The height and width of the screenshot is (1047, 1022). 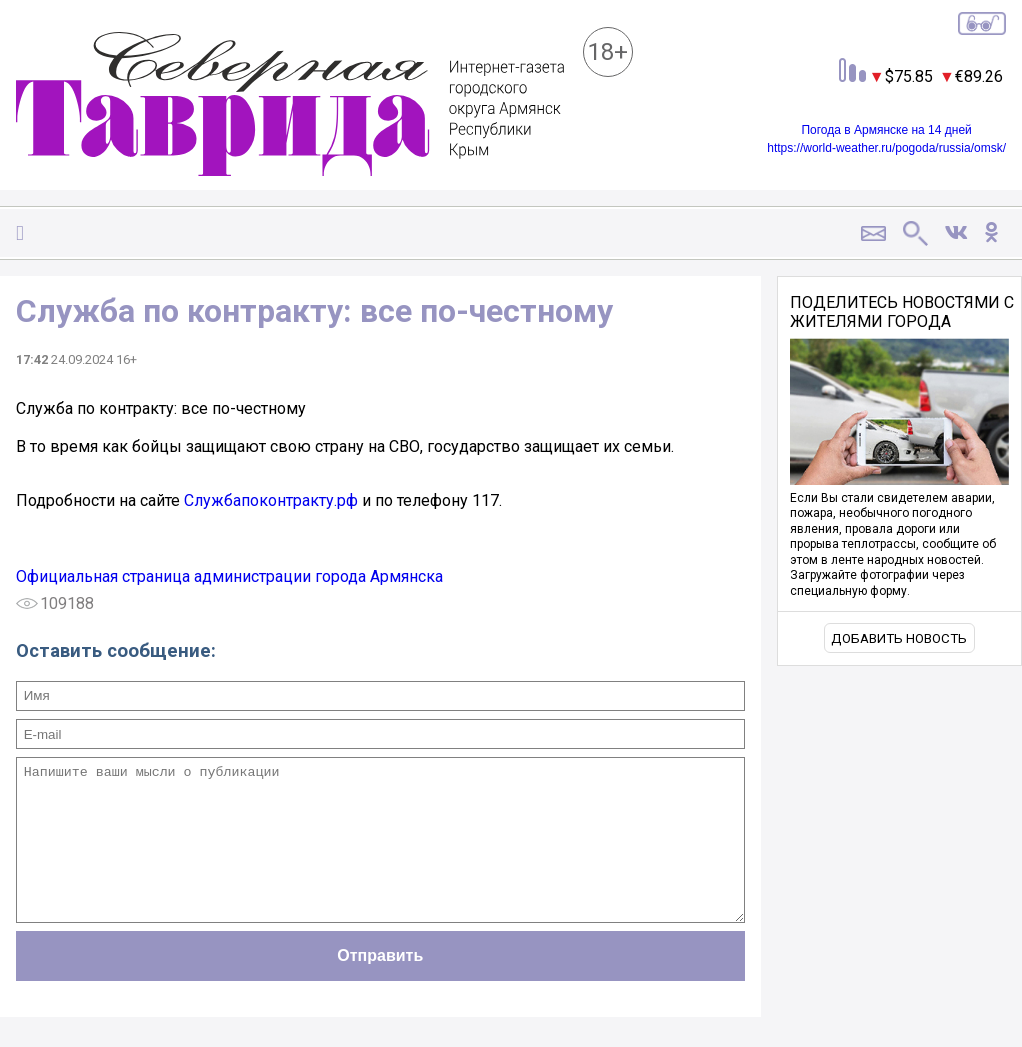 What do you see at coordinates (271, 500) in the screenshot?
I see `Службапоконтракту.рф` at bounding box center [271, 500].